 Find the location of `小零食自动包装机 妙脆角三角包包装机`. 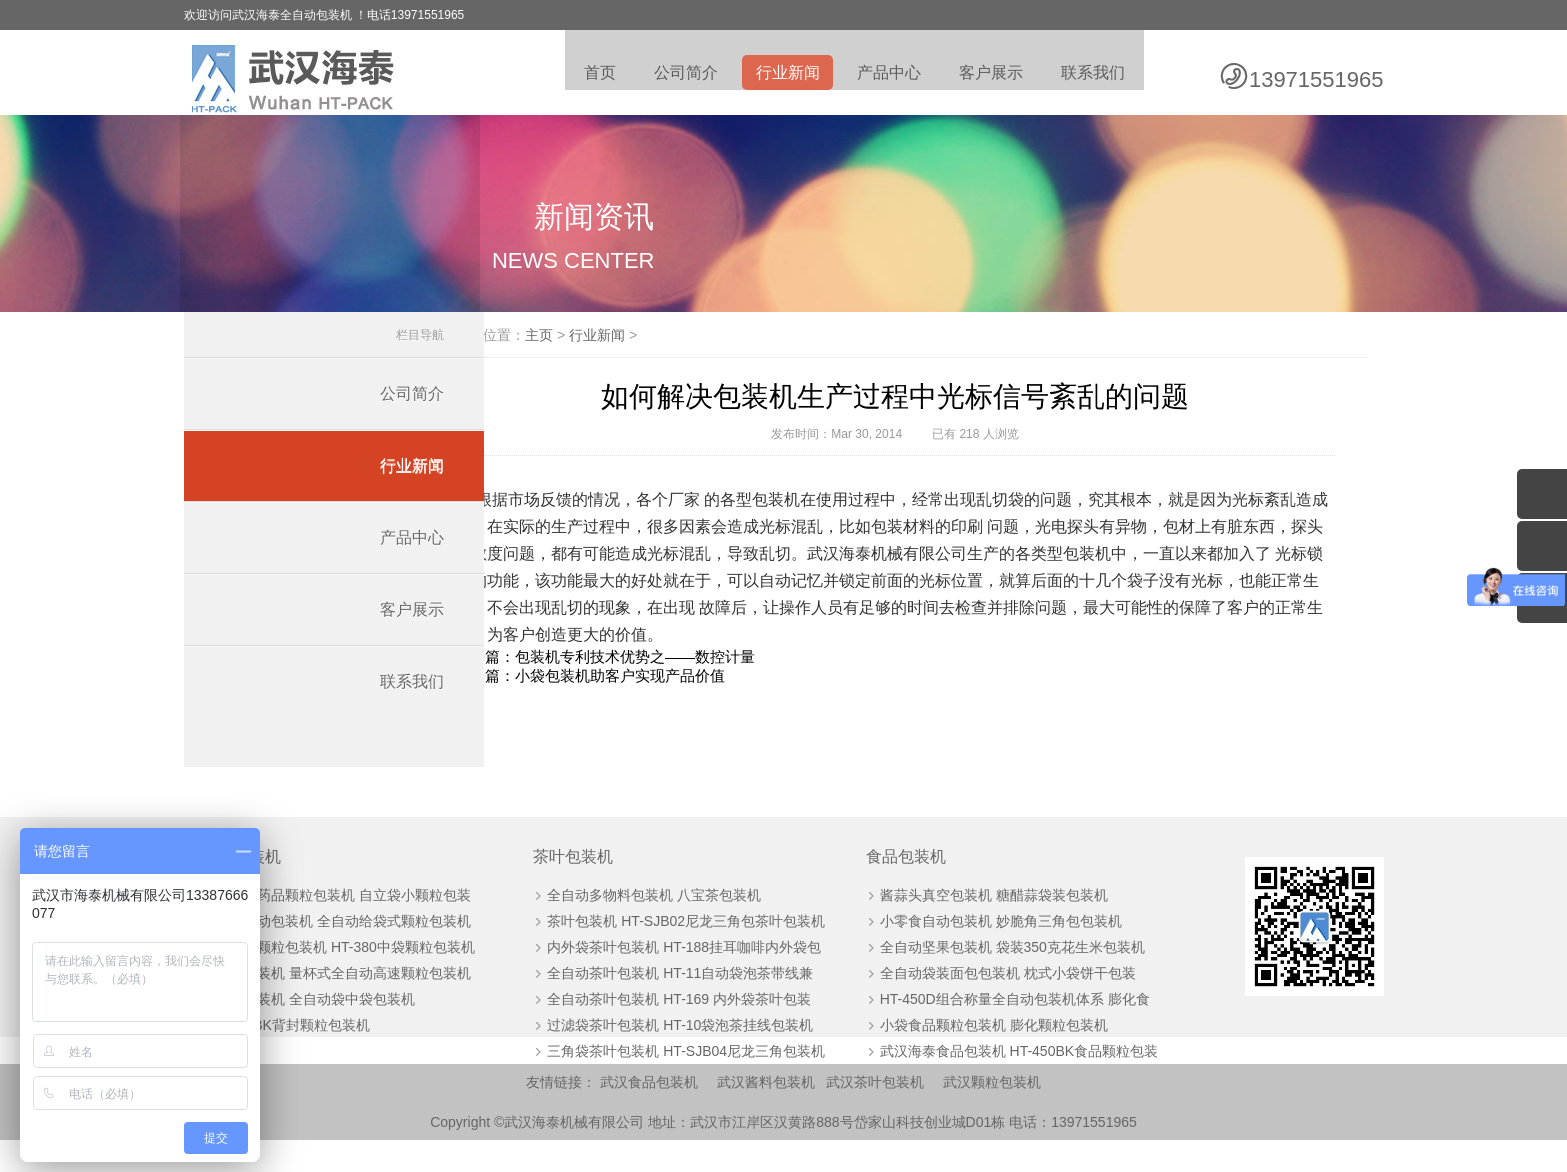

小零食自动包装机 妙脆角三角包包装机 is located at coordinates (962, 949).